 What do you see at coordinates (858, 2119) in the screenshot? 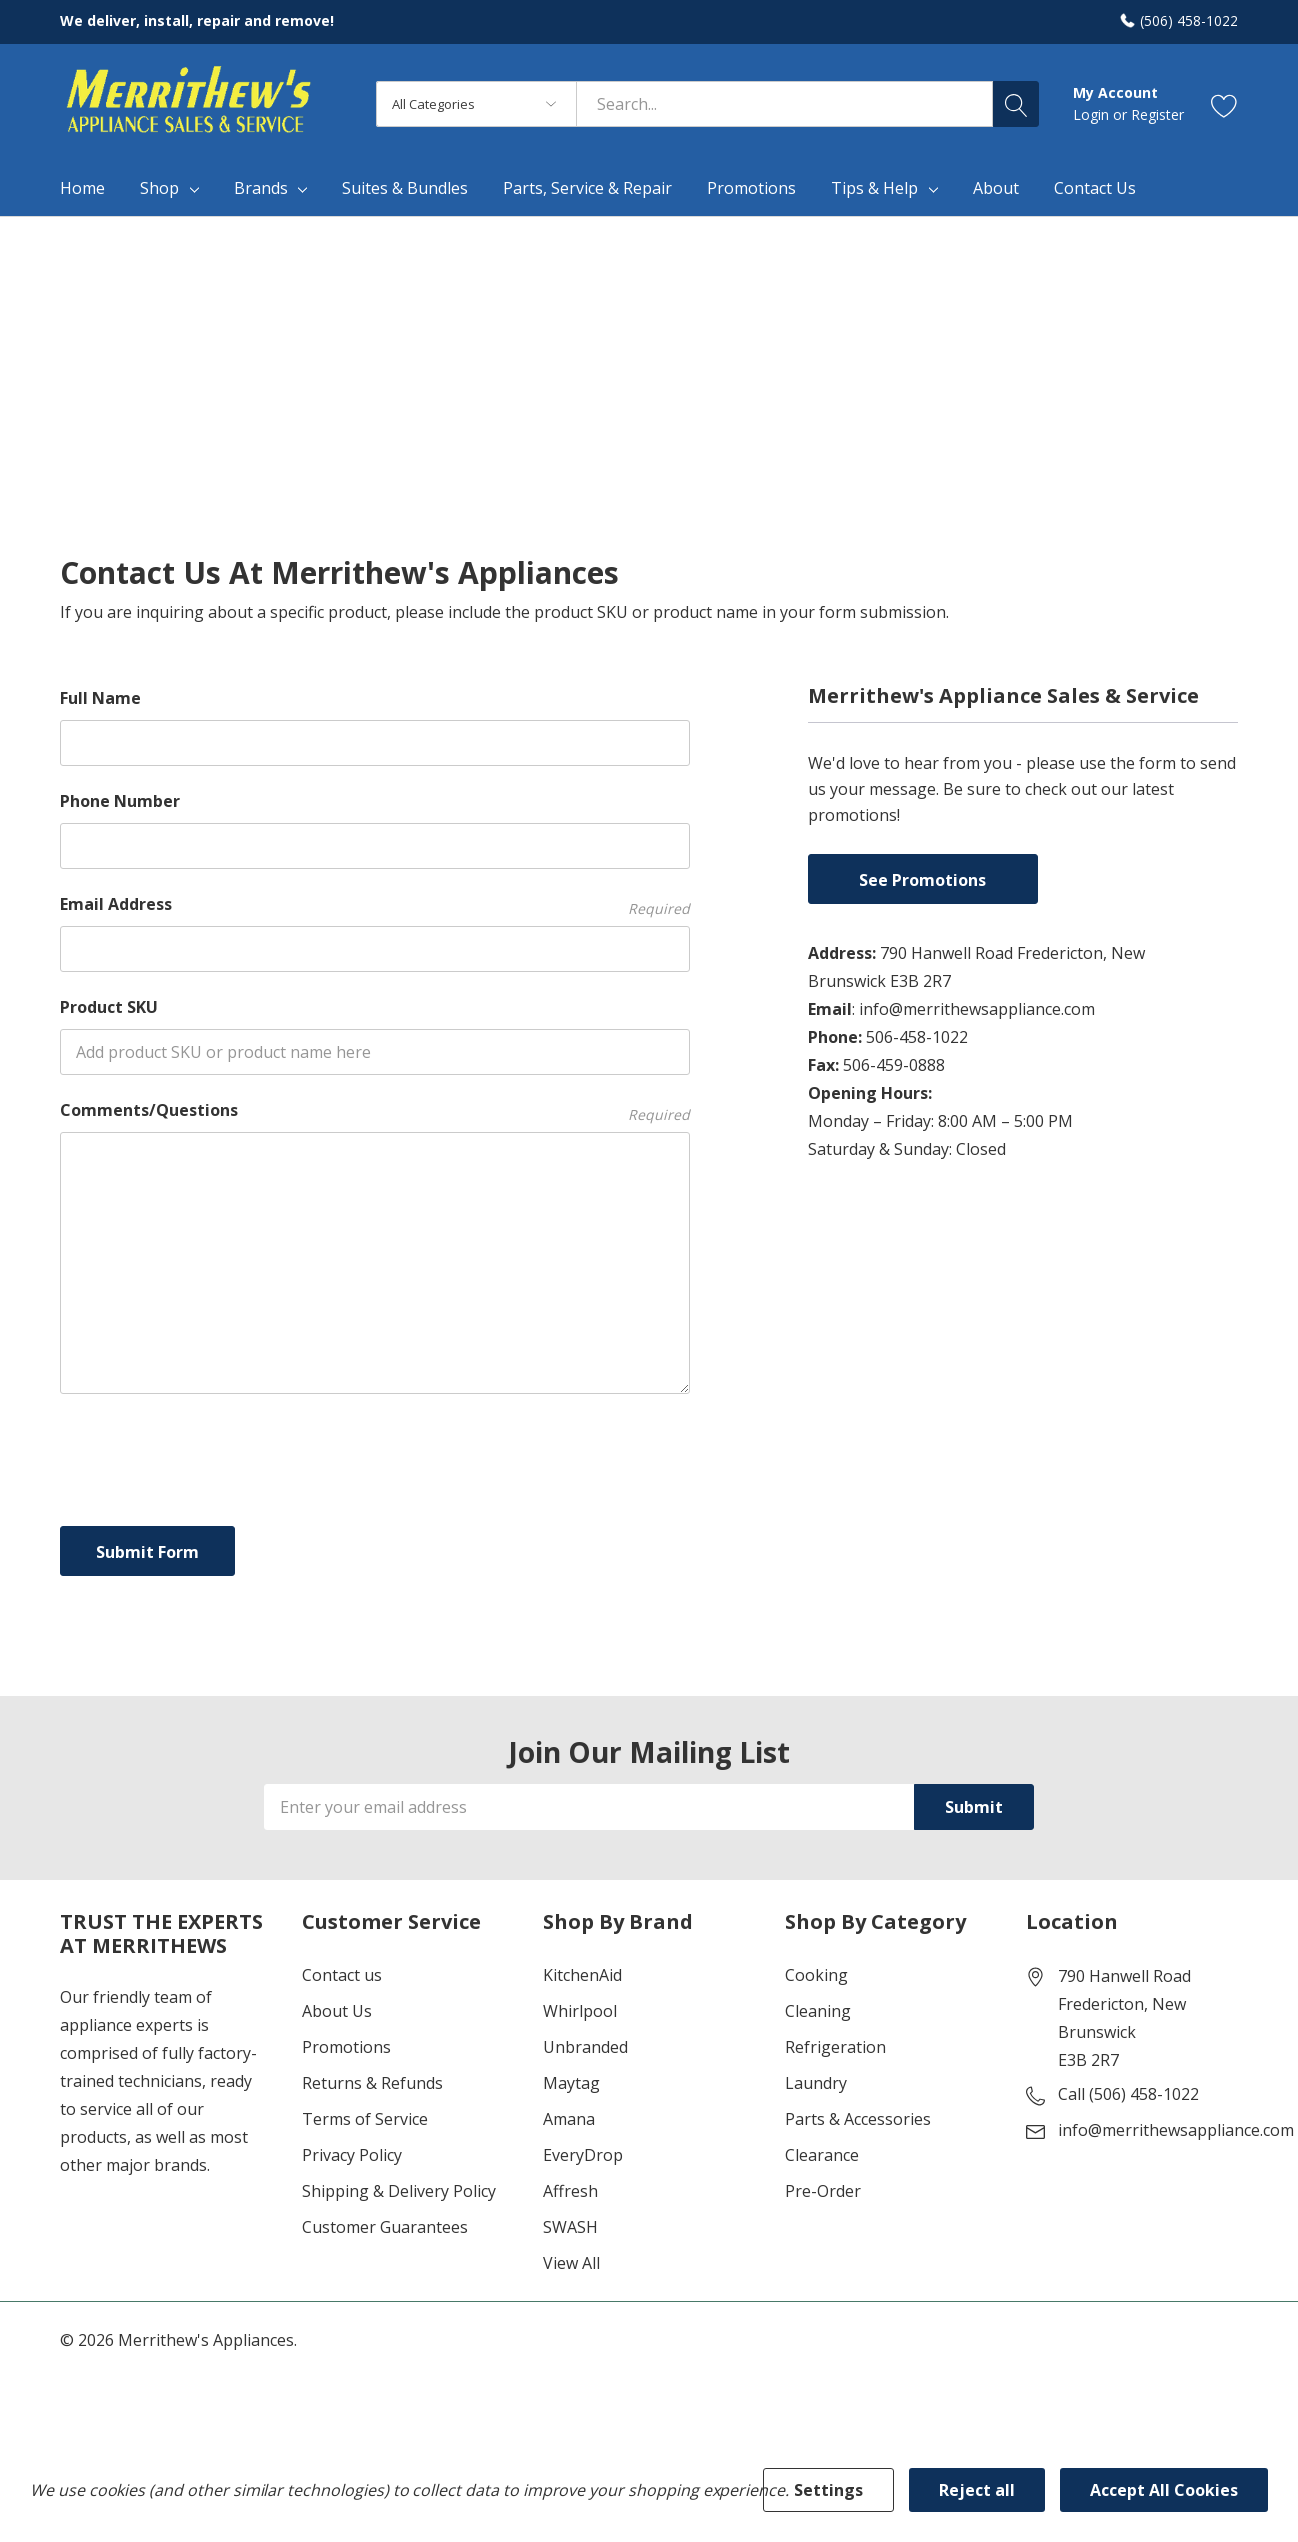
I see `Parts & Accessories` at bounding box center [858, 2119].